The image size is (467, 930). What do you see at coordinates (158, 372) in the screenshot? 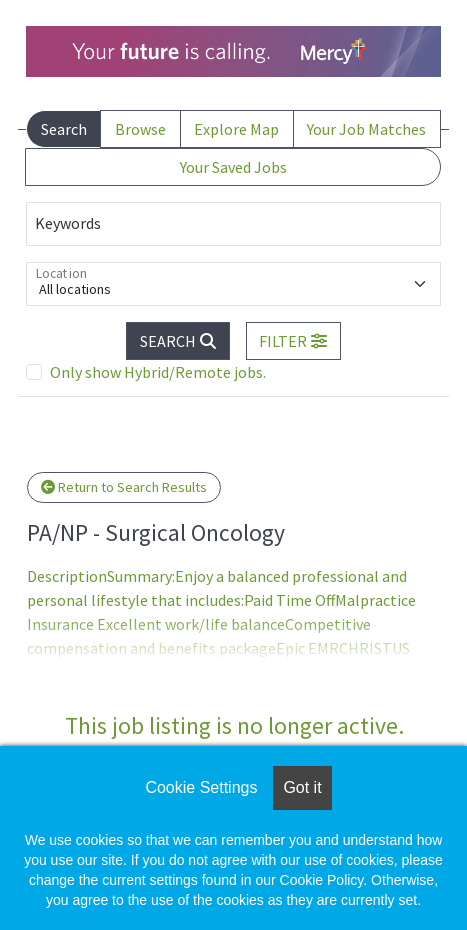
I see `Only show Hybrid/Remote jobs.` at bounding box center [158, 372].